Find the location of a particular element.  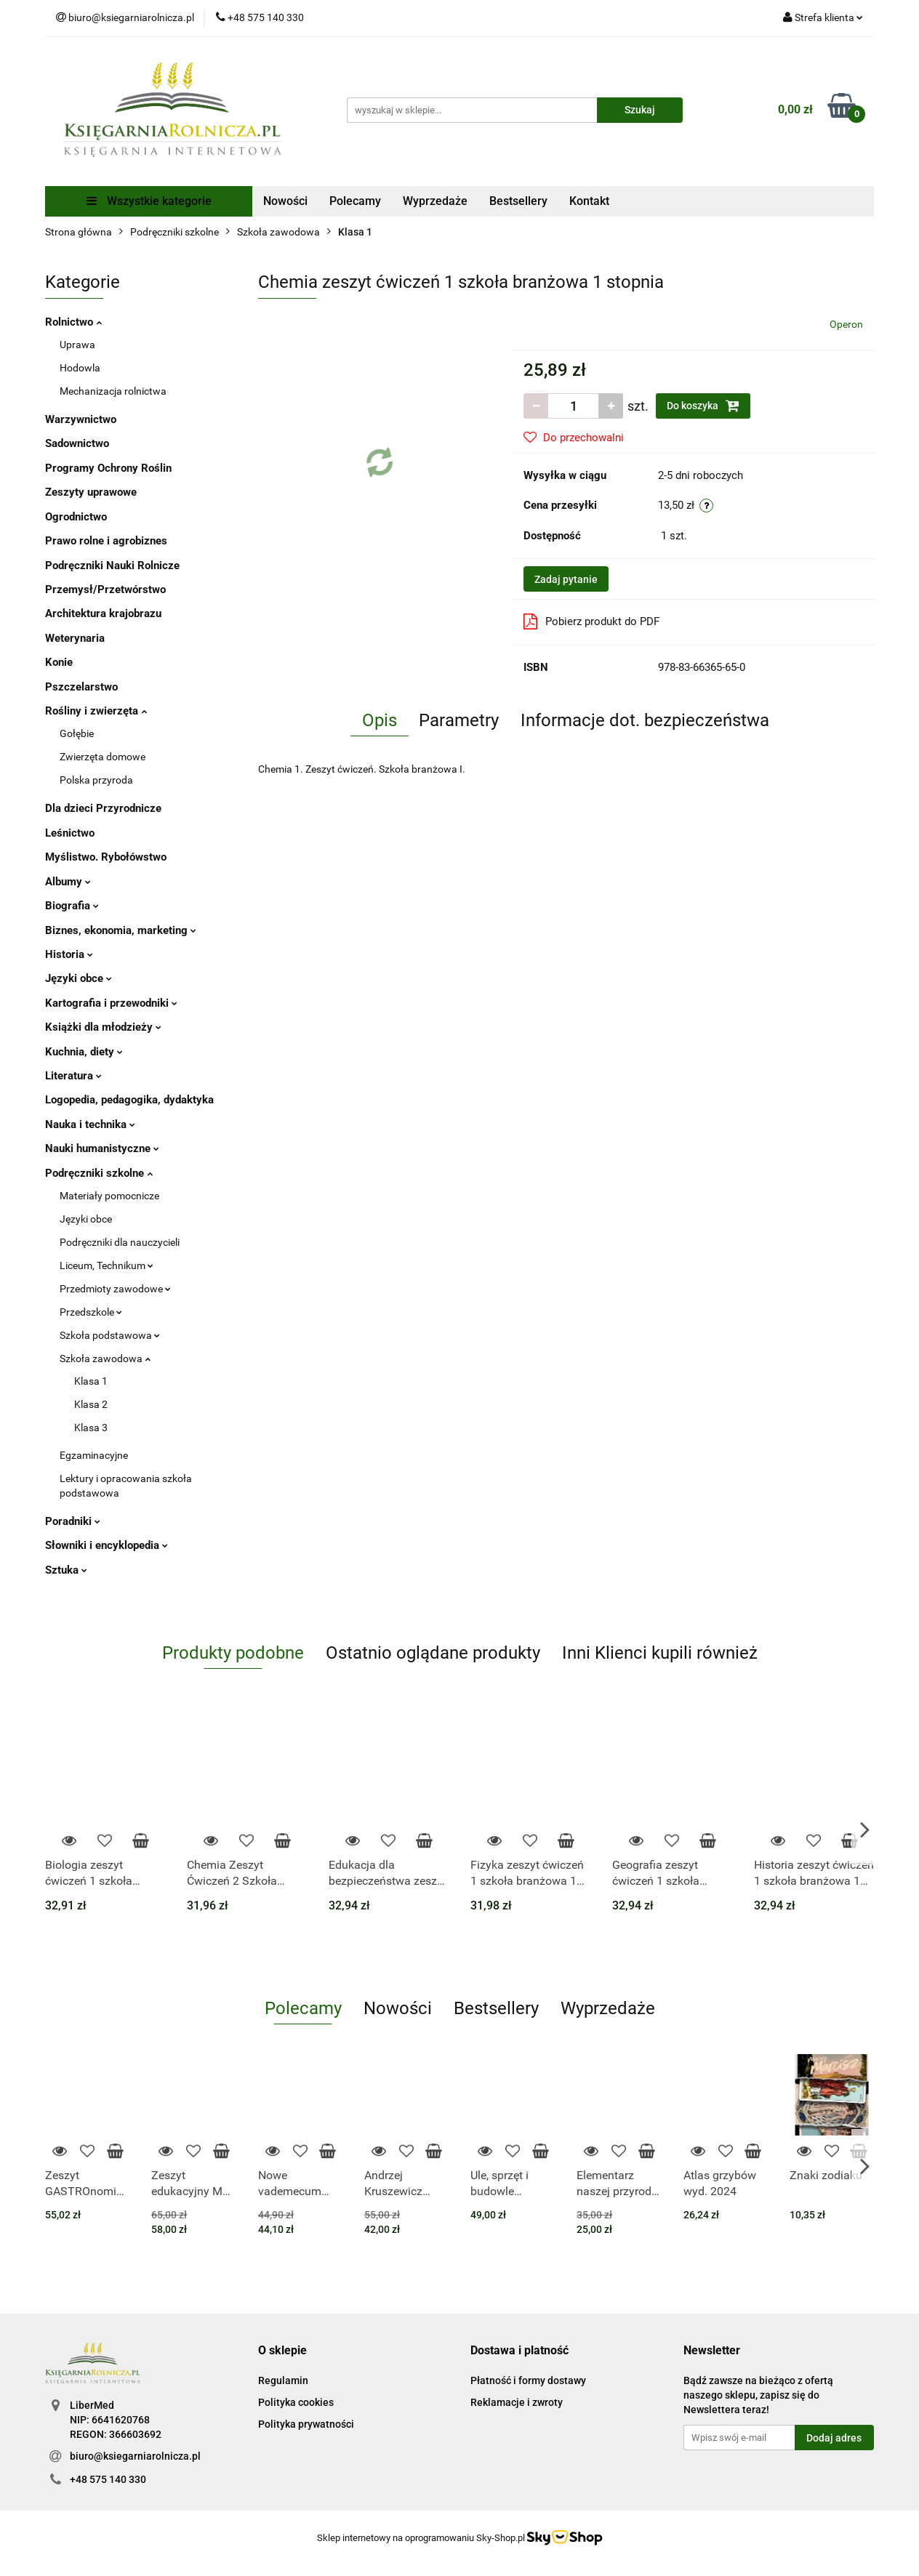

Podręczniki dla nauczycieli is located at coordinates (120, 1242).